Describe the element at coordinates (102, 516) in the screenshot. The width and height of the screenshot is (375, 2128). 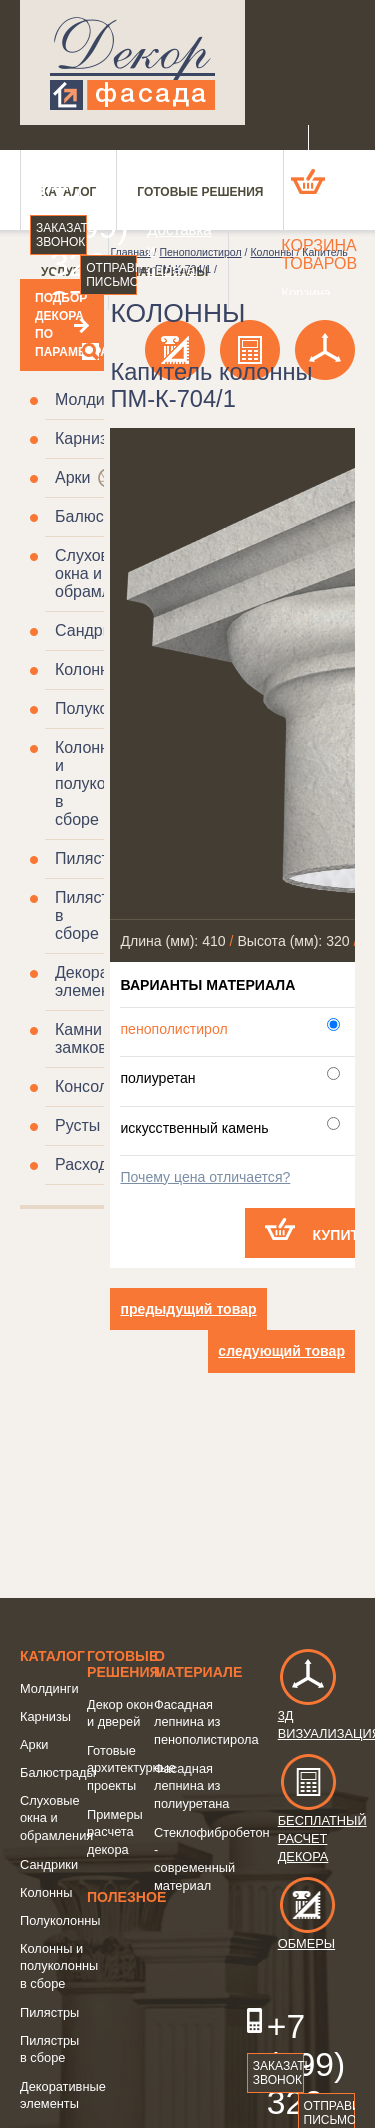
I see `Балюстрады` at that location.